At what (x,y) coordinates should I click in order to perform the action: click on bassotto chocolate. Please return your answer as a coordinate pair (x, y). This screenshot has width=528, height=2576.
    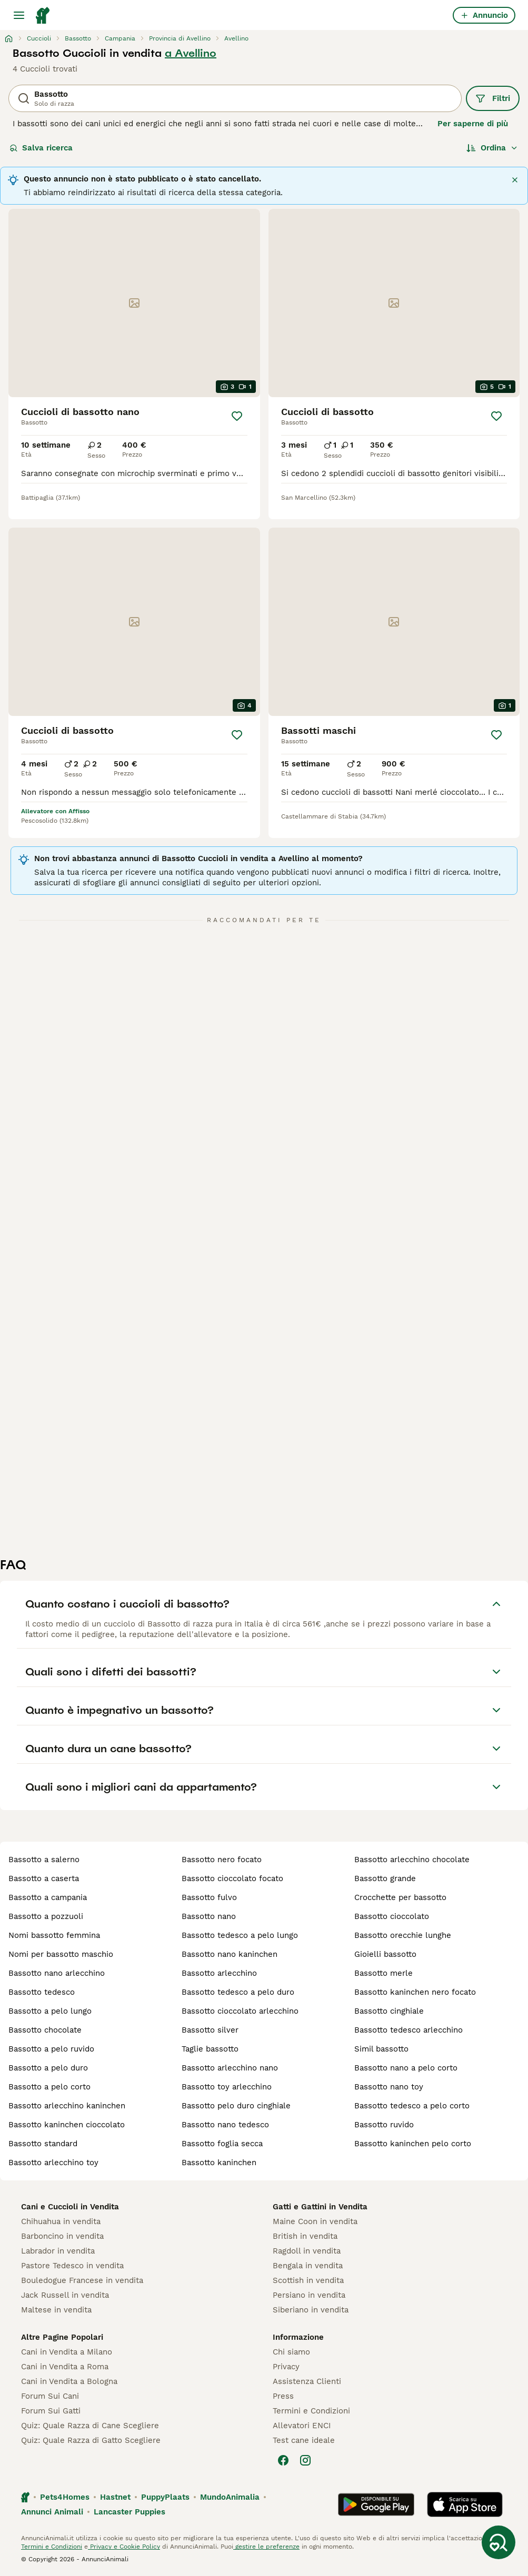
    Looking at the image, I should click on (45, 2030).